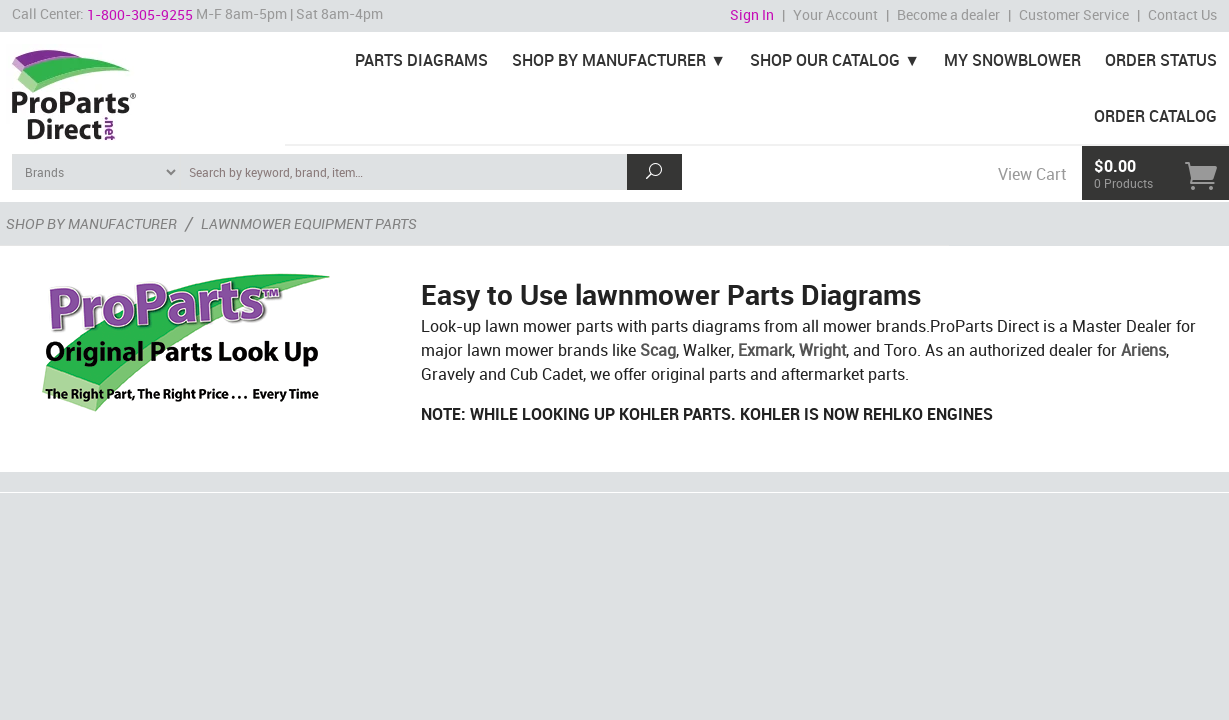 The image size is (1229, 720). I want to click on Contact Us, so click(1182, 14).